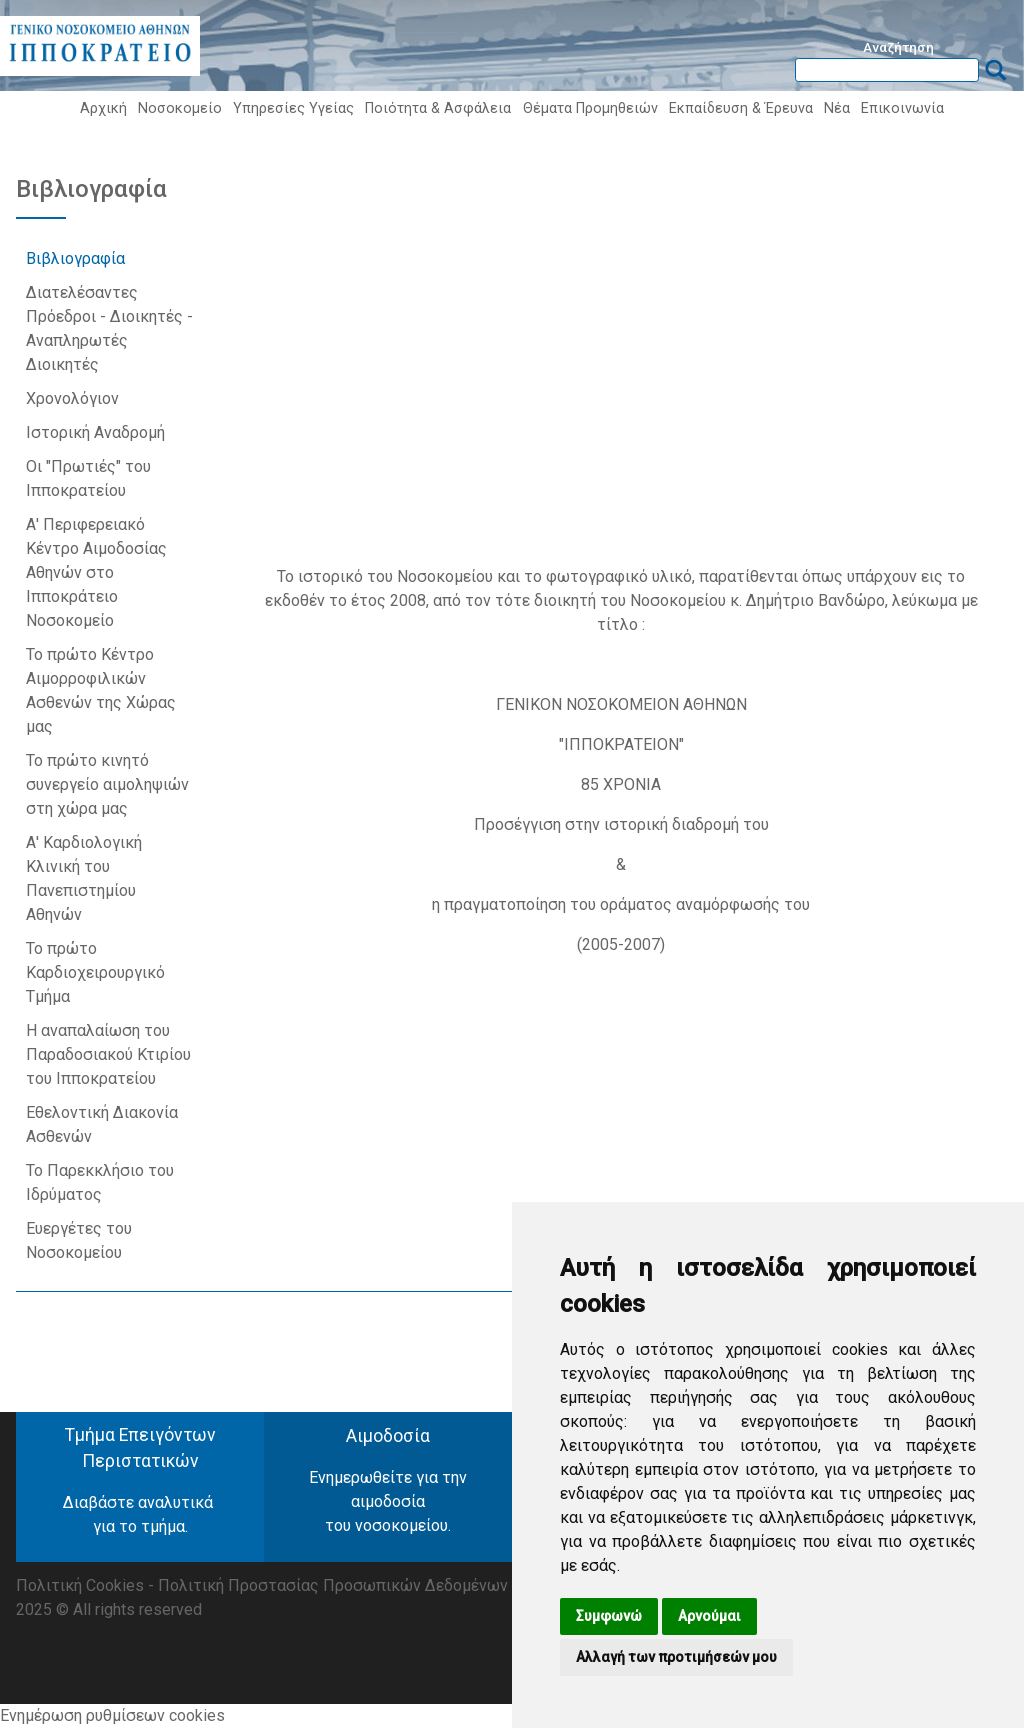 The height and width of the screenshot is (1728, 1024). I want to click on Αλλαγή των προτιμήσεών μου [button], so click(676, 1657).